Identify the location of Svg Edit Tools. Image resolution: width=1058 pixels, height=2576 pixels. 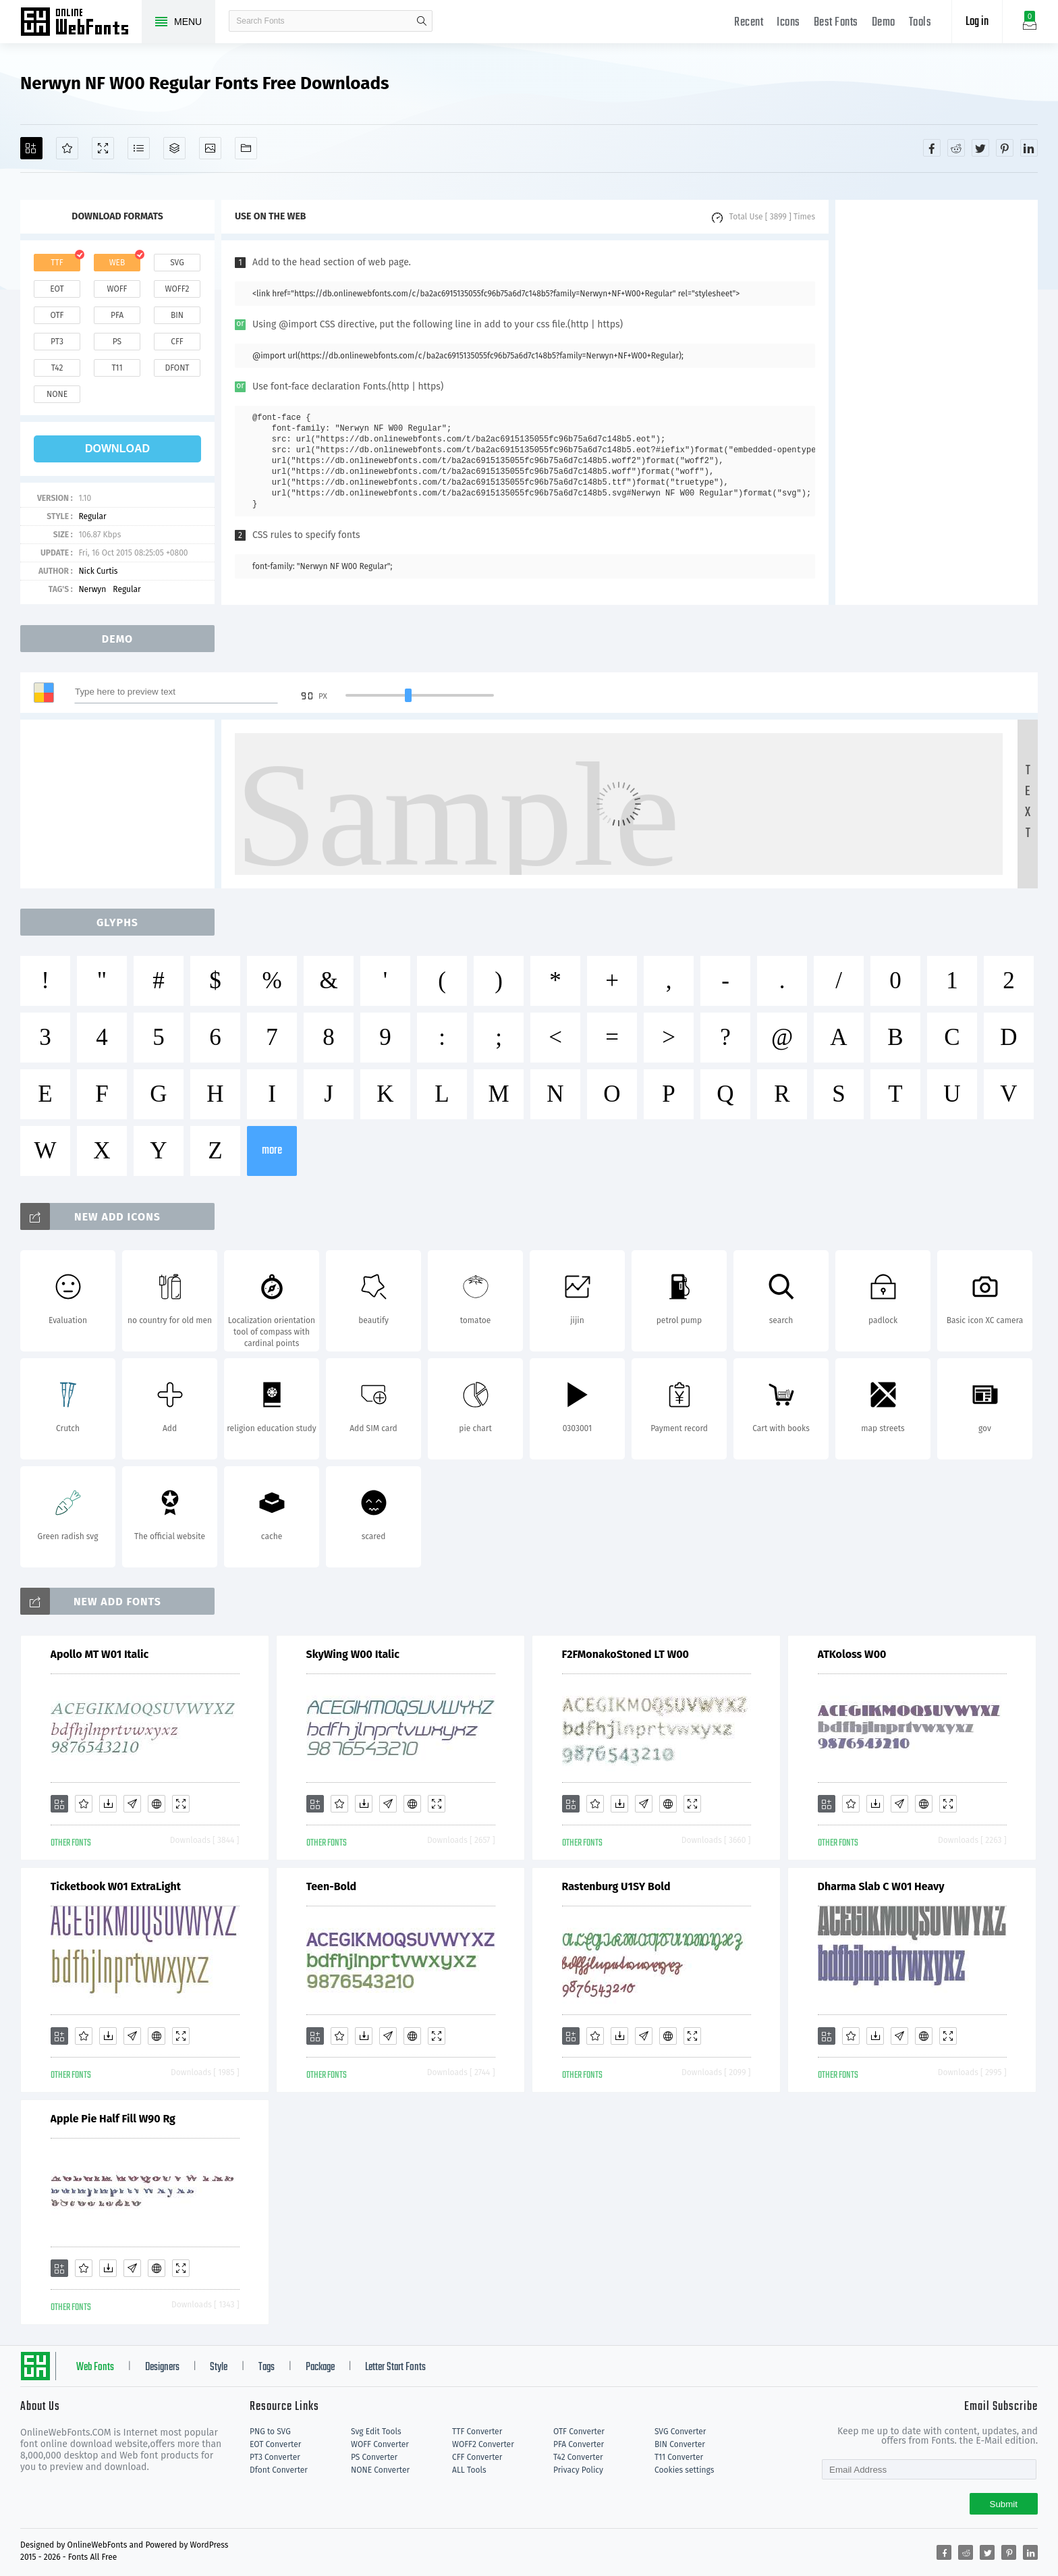
(376, 2431).